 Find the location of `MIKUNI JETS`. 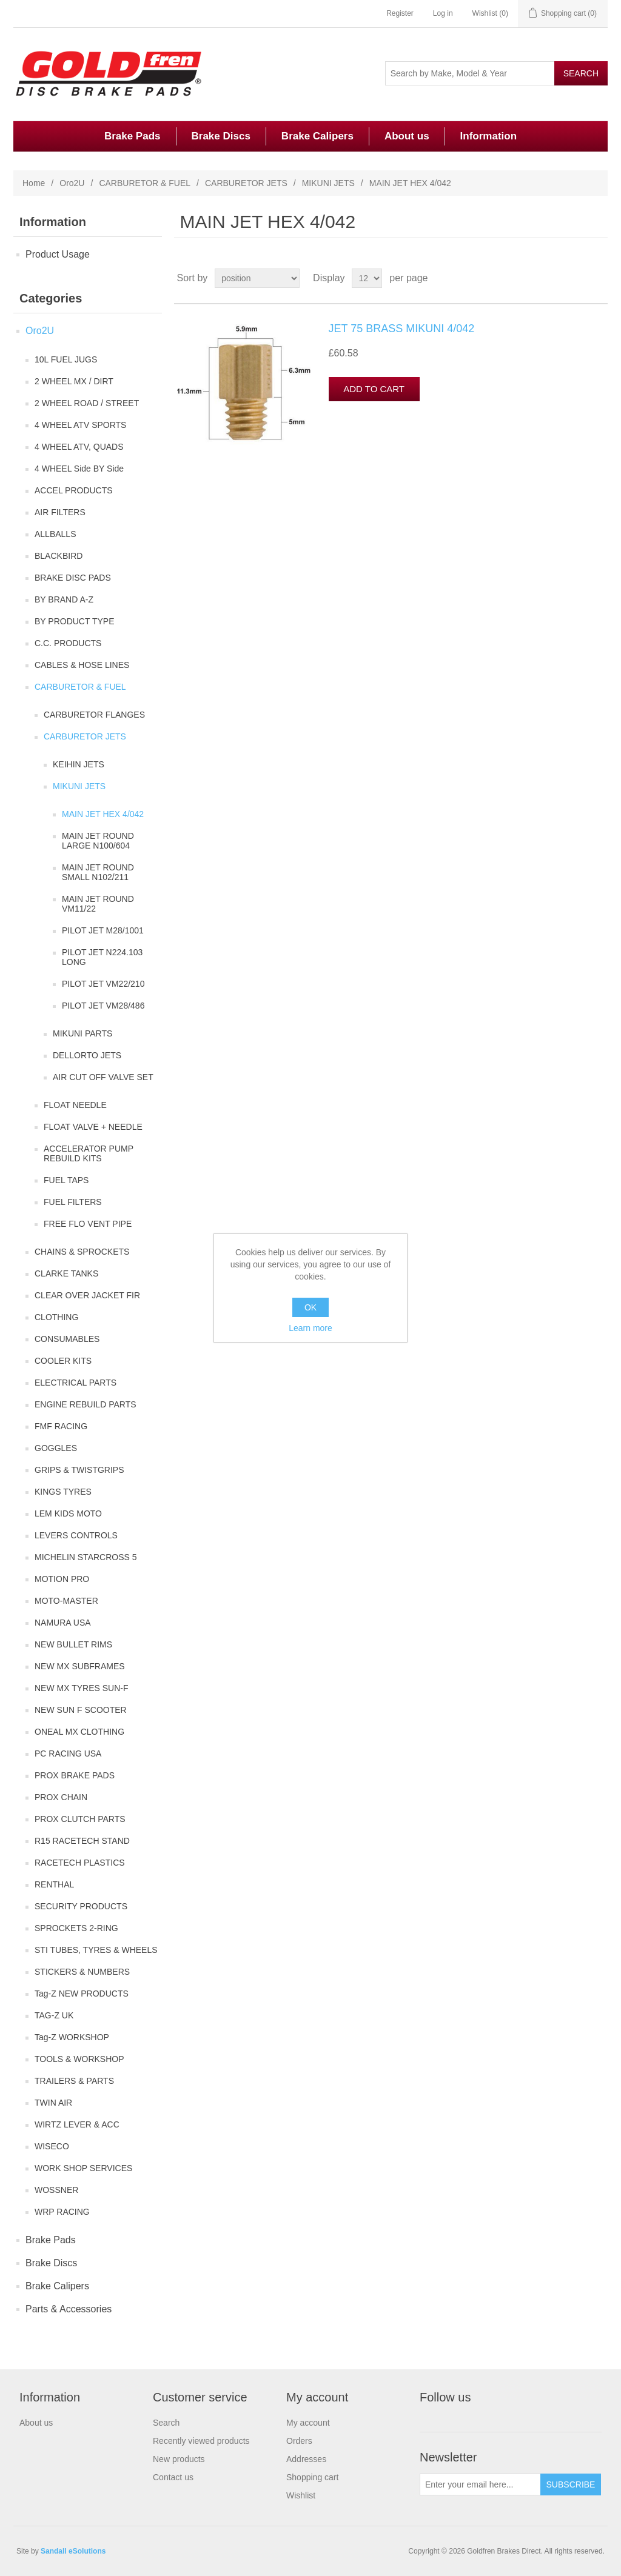

MIKUNI JETS is located at coordinates (328, 183).